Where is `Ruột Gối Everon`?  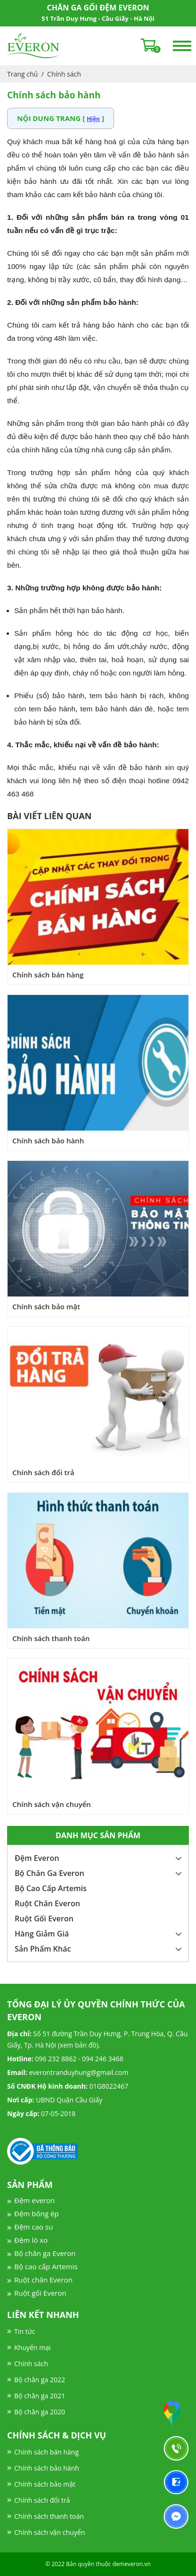
Ruột Gối Everon is located at coordinates (44, 1918).